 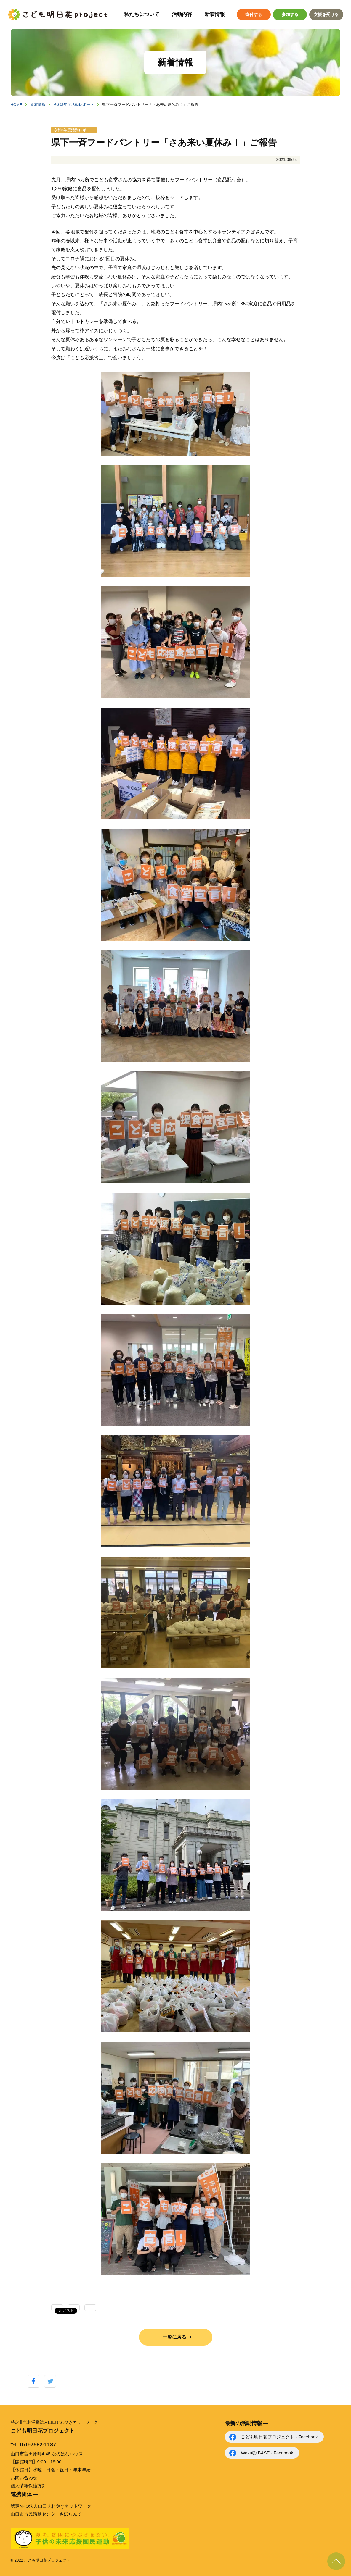 I want to click on 寄付する, so click(x=253, y=14).